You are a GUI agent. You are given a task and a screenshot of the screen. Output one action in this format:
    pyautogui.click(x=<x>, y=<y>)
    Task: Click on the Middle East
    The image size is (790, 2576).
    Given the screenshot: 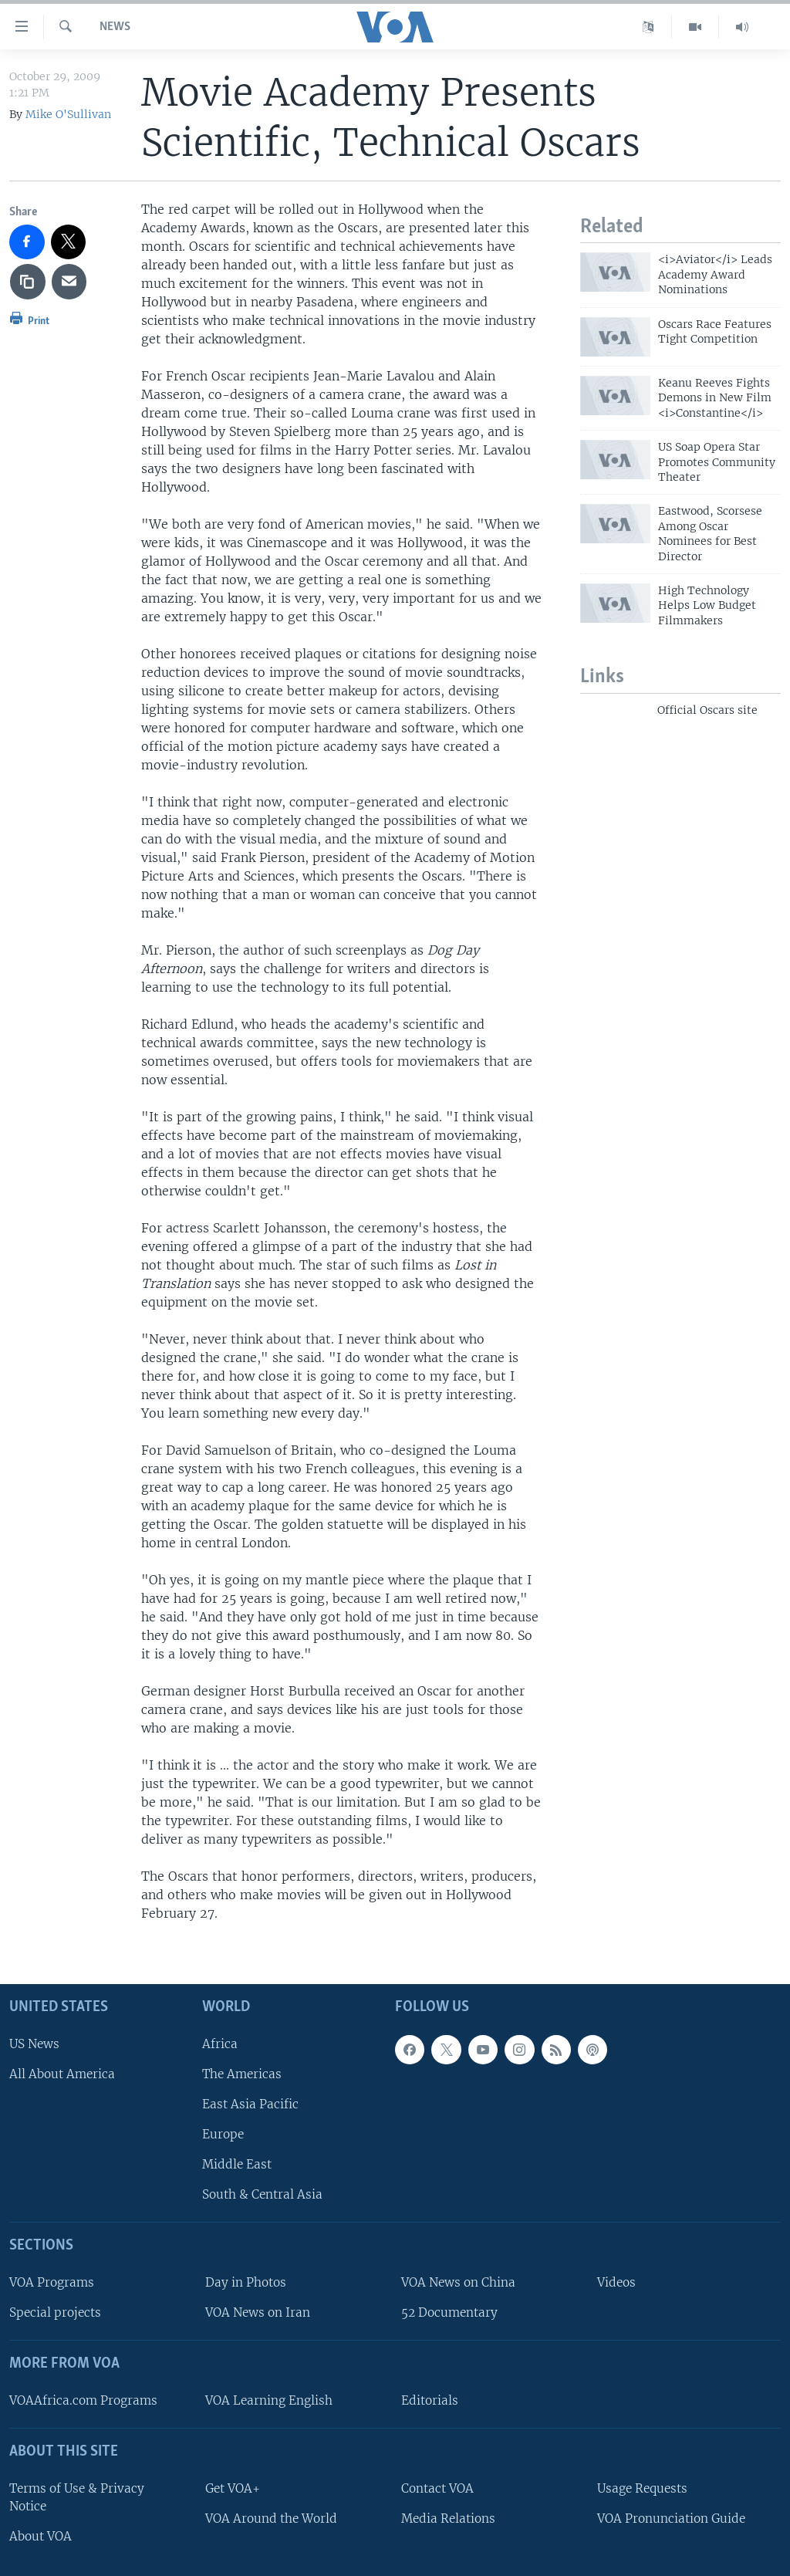 What is the action you would take?
    pyautogui.click(x=237, y=2164)
    